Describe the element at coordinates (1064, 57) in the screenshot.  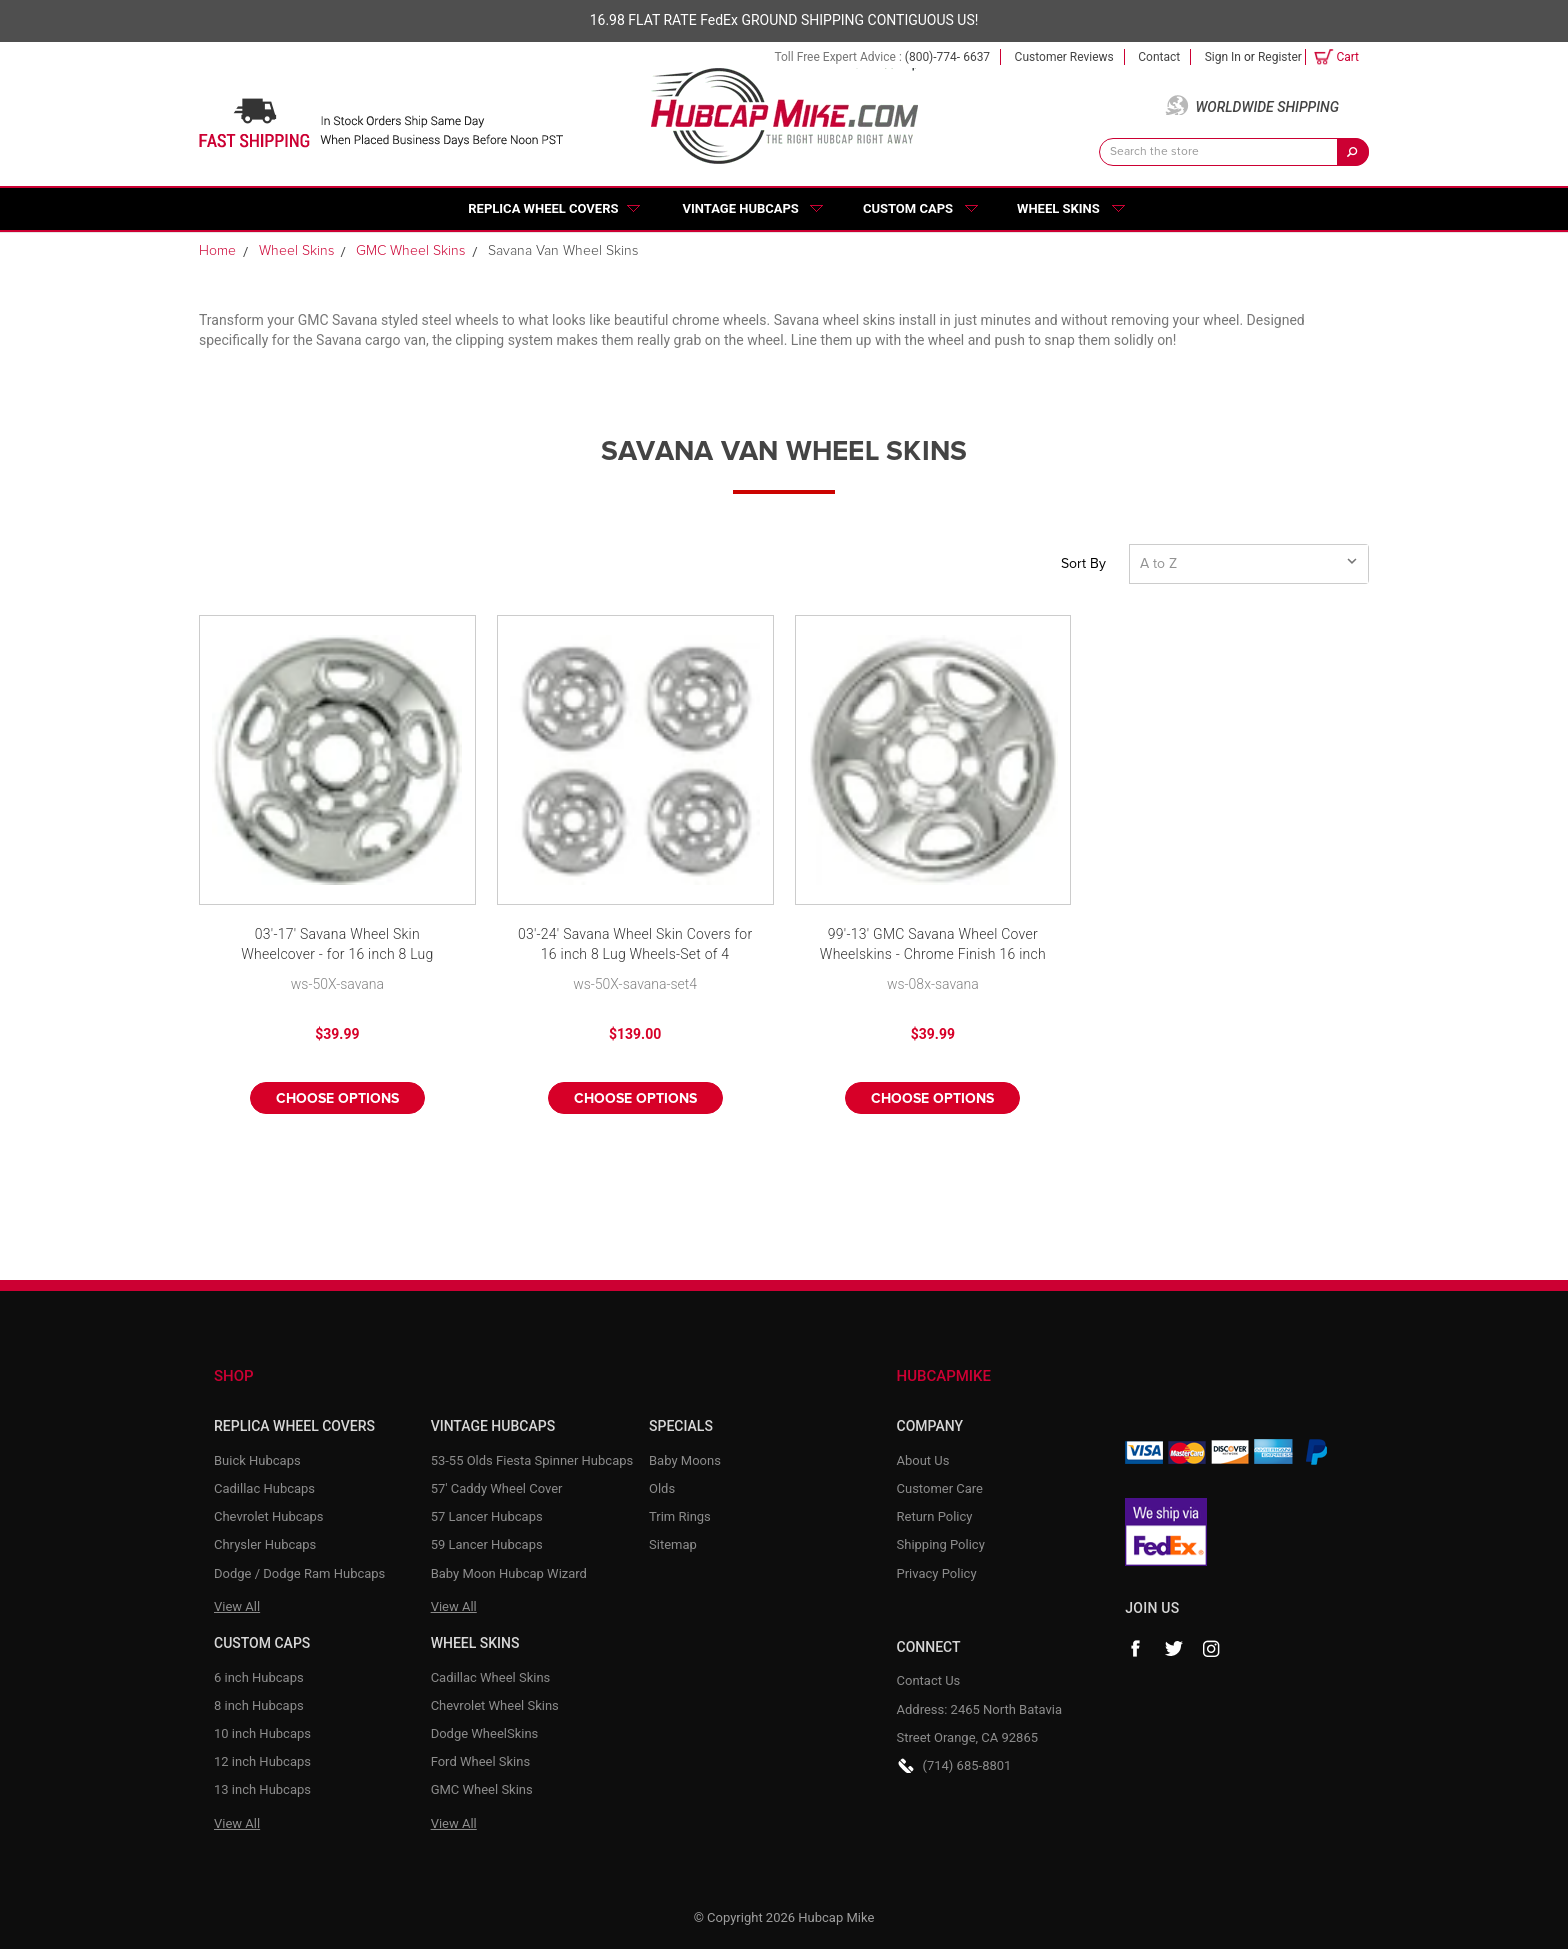
I see `Customer Reviews` at that location.